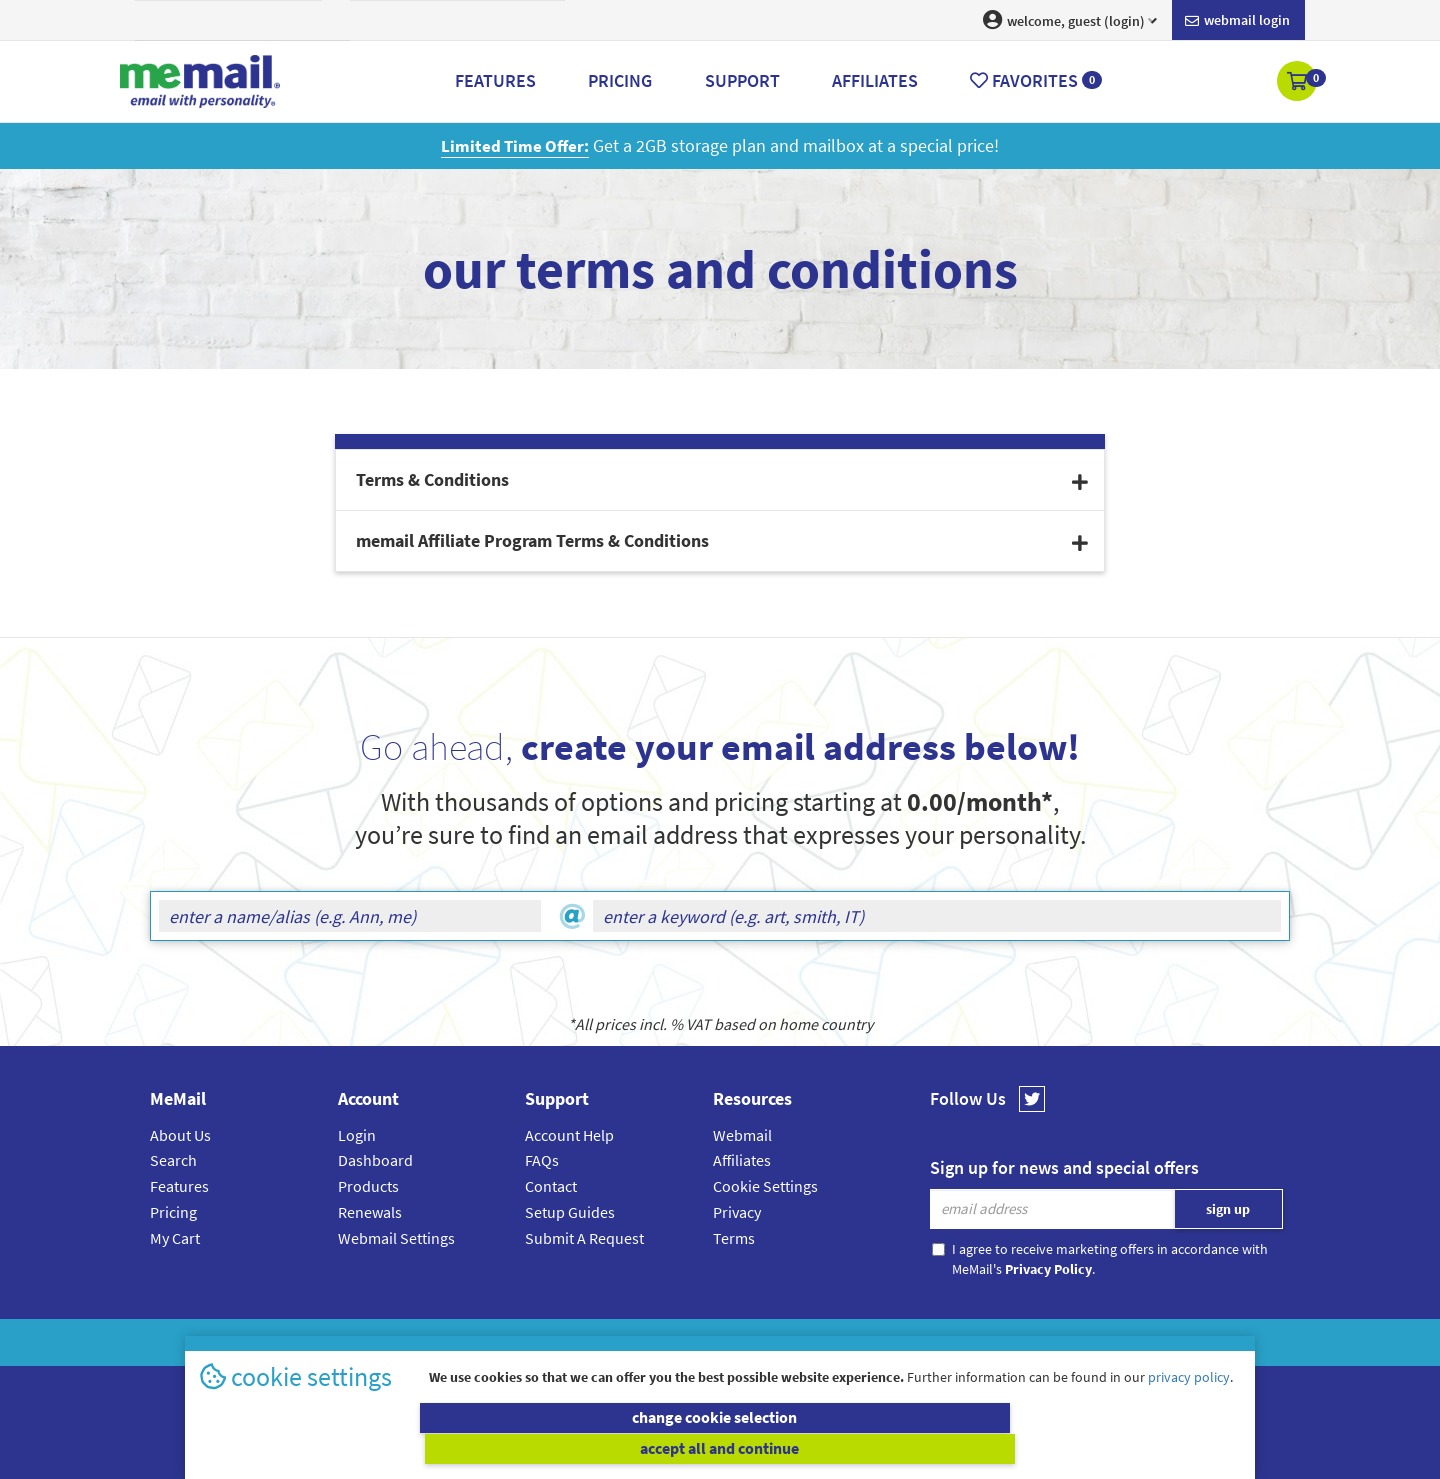 This screenshot has height=1479, width=1440. I want to click on Cookie Settings, so click(765, 1186).